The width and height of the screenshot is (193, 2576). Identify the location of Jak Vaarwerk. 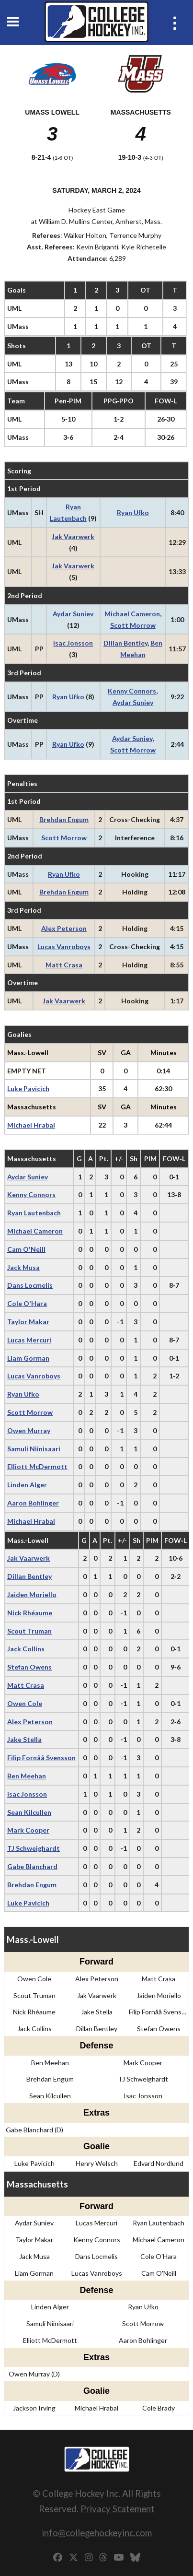
(73, 536).